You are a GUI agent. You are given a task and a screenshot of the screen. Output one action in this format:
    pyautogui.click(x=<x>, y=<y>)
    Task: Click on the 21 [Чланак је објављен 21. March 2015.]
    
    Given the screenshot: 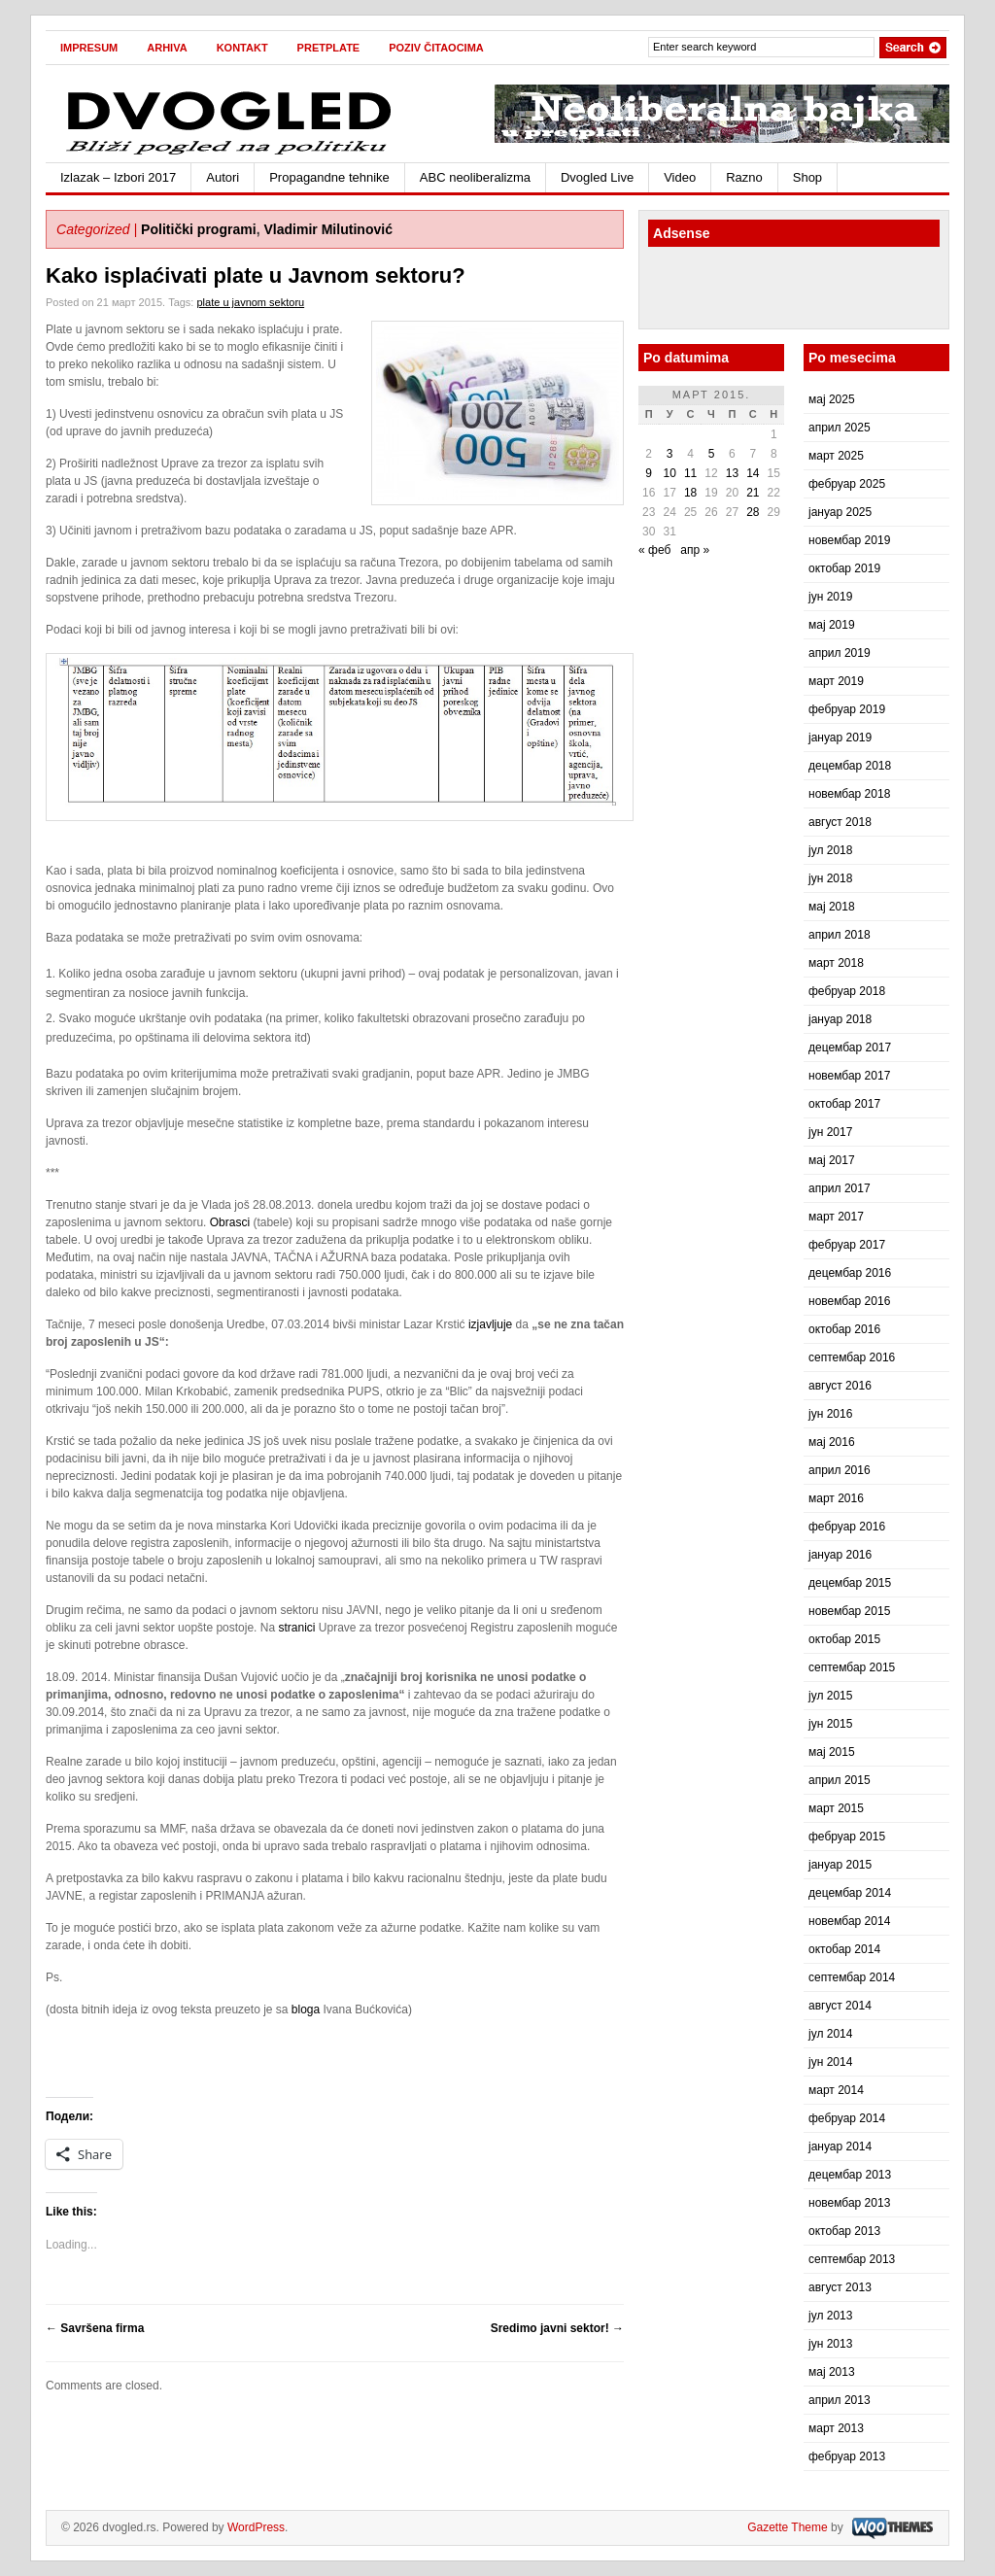 What is the action you would take?
    pyautogui.click(x=752, y=492)
    